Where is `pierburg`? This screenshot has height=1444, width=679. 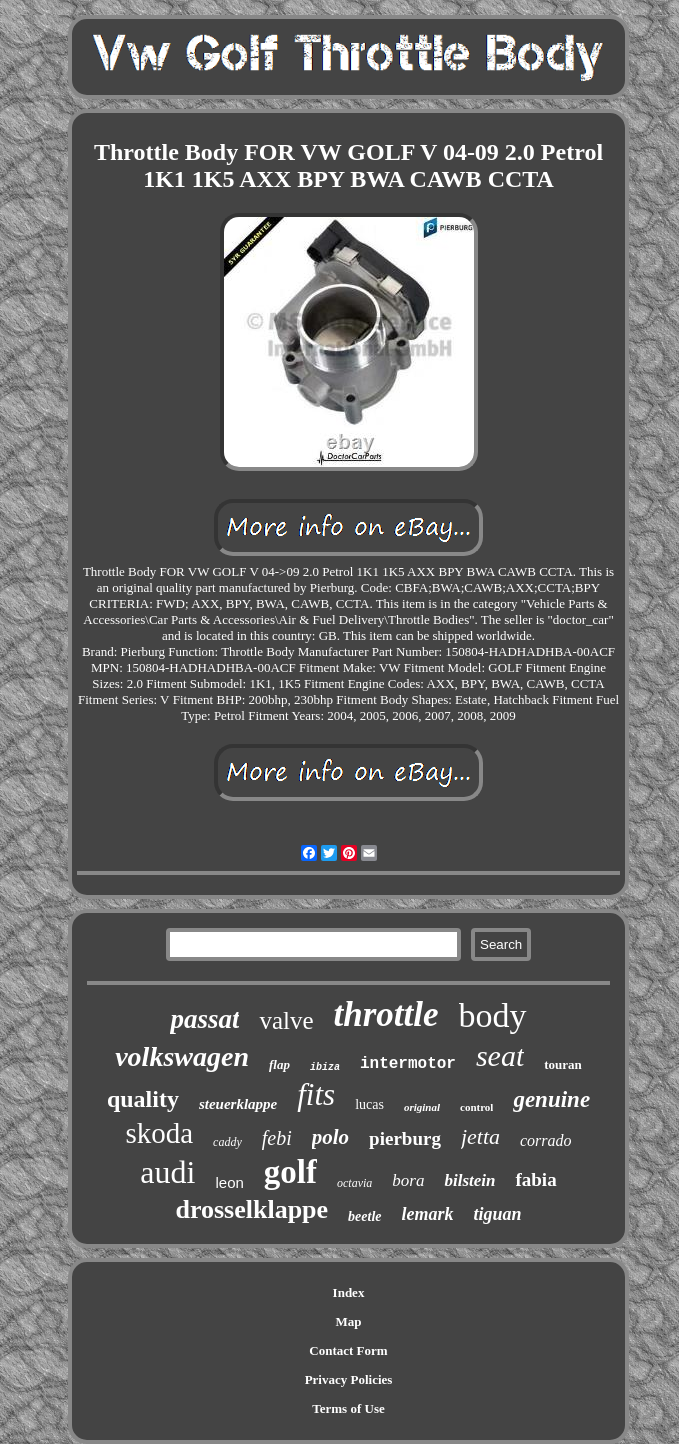
pierburg is located at coordinates (405, 1138).